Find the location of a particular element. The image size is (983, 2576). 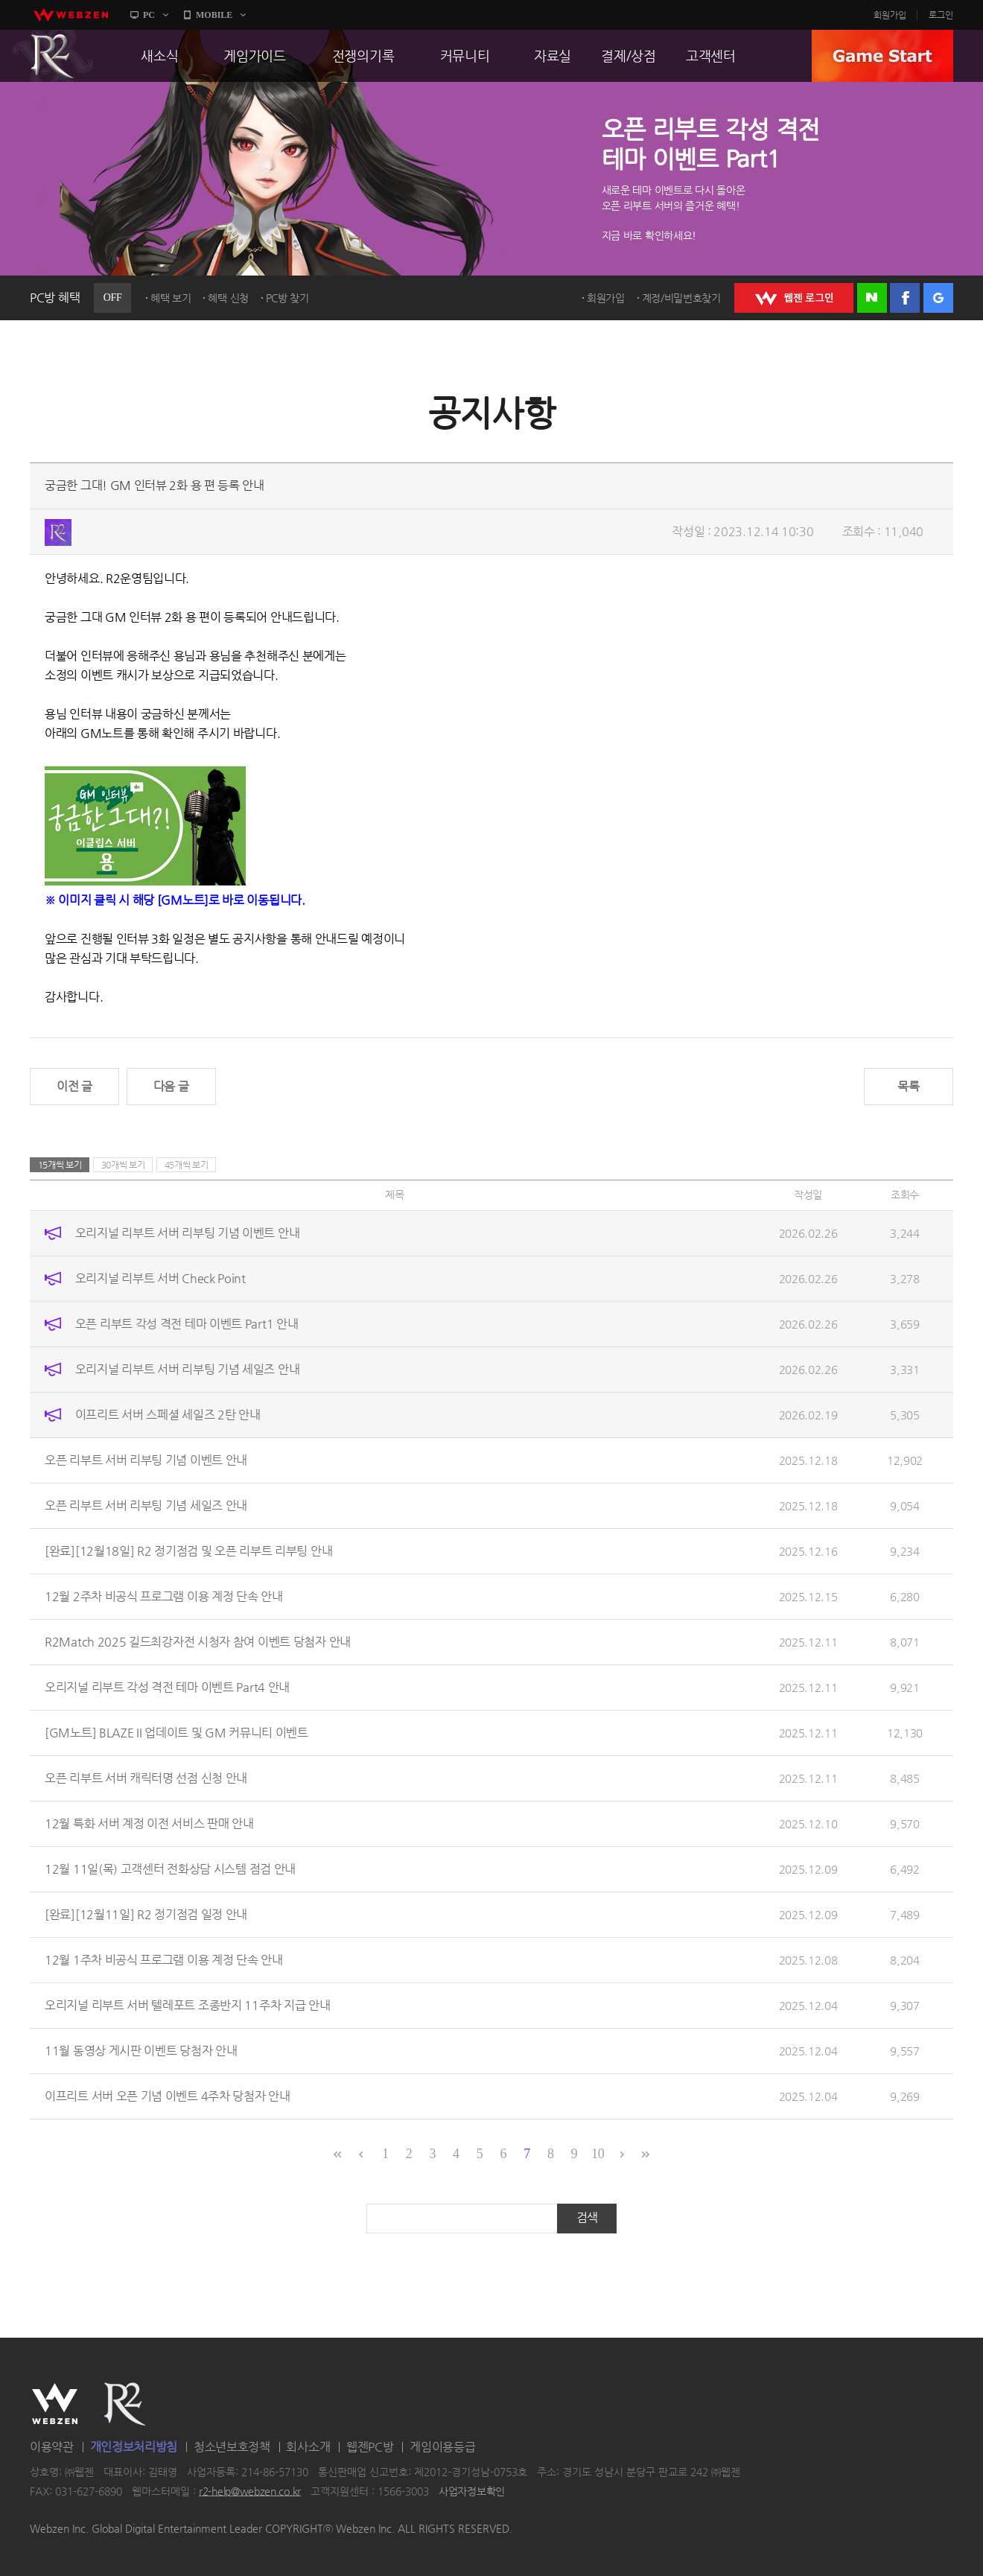

사업자정보확인 is located at coordinates (472, 2491).